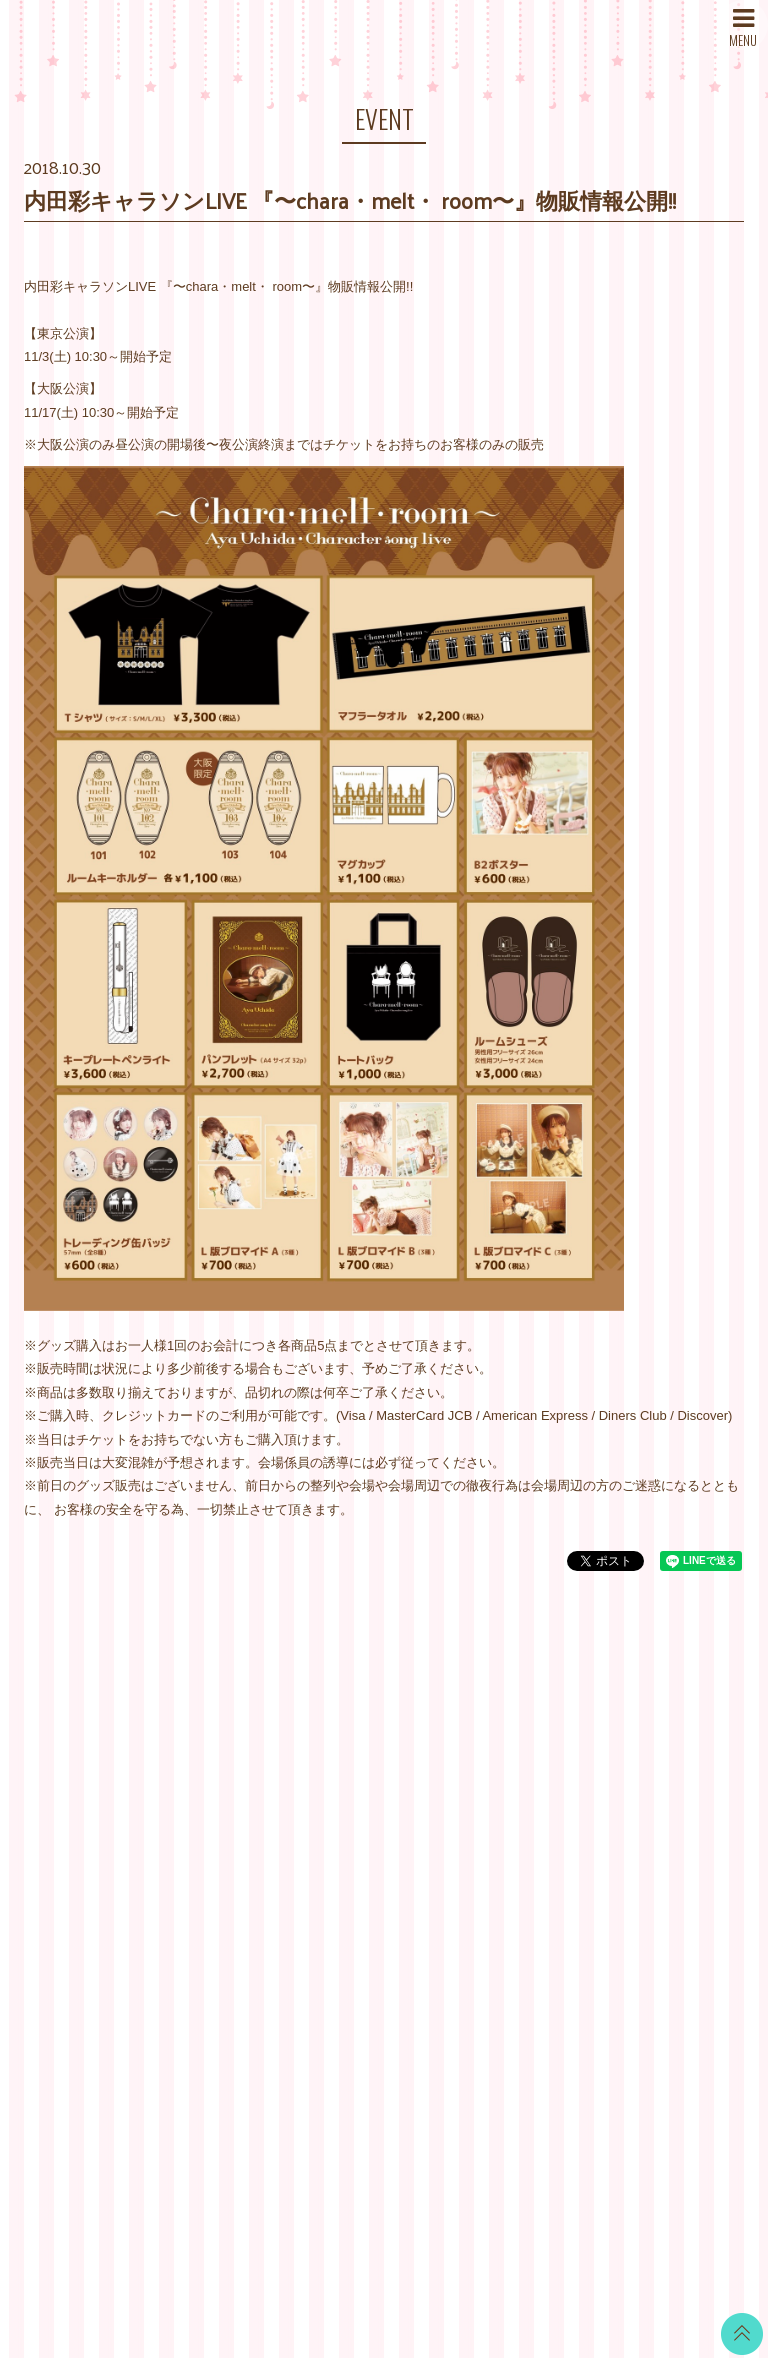 This screenshot has height=2358, width=768. I want to click on アカウントについて, so click(510, 1787).